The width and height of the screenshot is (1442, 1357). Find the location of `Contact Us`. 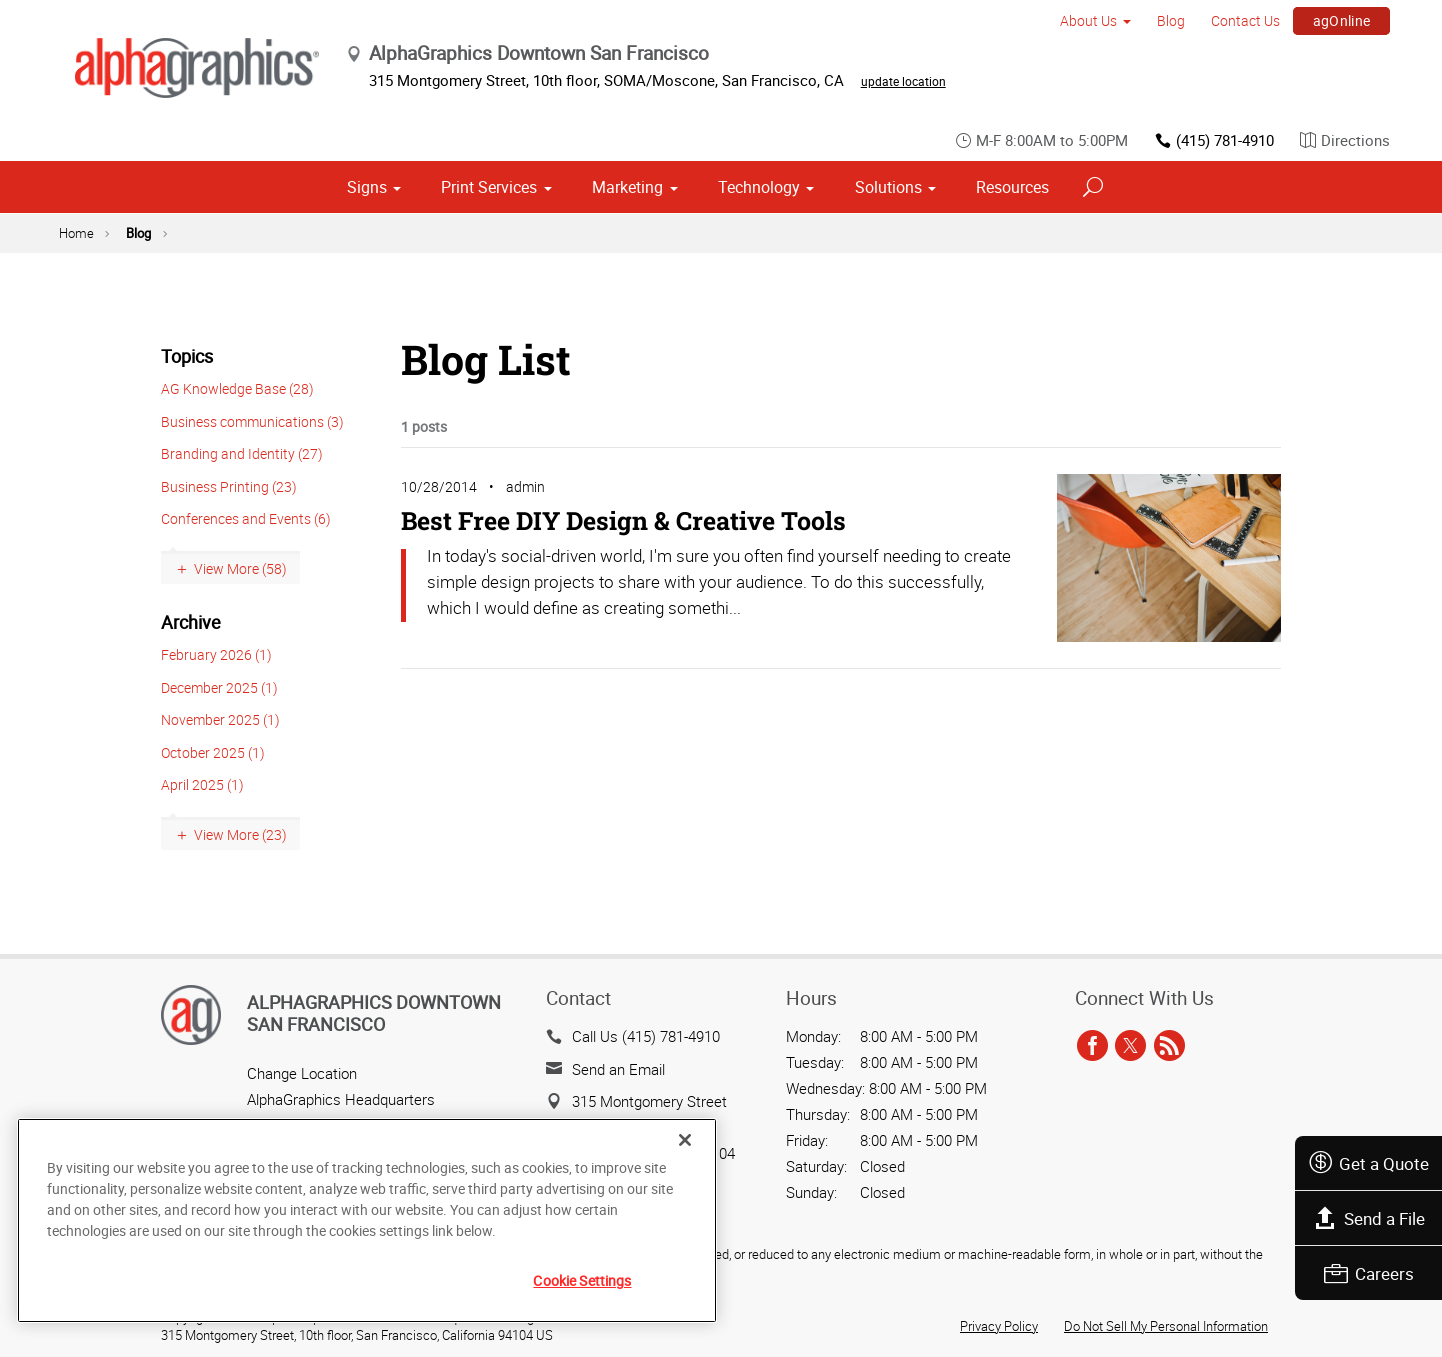

Contact Us is located at coordinates (1245, 20).